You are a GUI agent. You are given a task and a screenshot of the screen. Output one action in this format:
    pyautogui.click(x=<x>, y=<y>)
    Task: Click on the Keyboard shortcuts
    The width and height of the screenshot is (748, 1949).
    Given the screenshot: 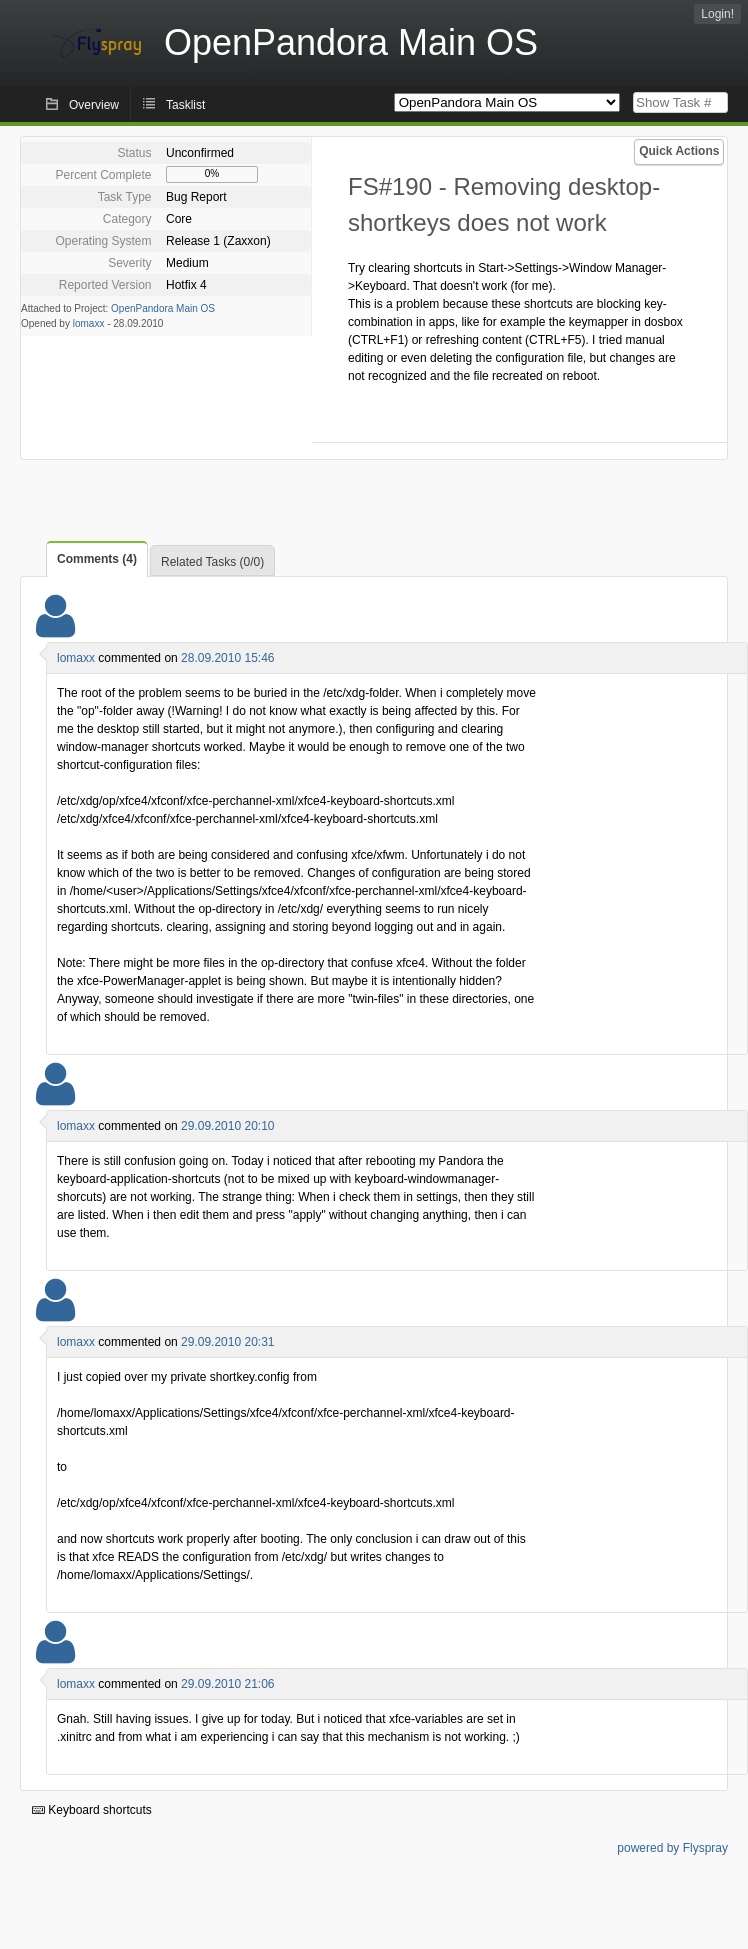 What is the action you would take?
    pyautogui.click(x=92, y=1810)
    